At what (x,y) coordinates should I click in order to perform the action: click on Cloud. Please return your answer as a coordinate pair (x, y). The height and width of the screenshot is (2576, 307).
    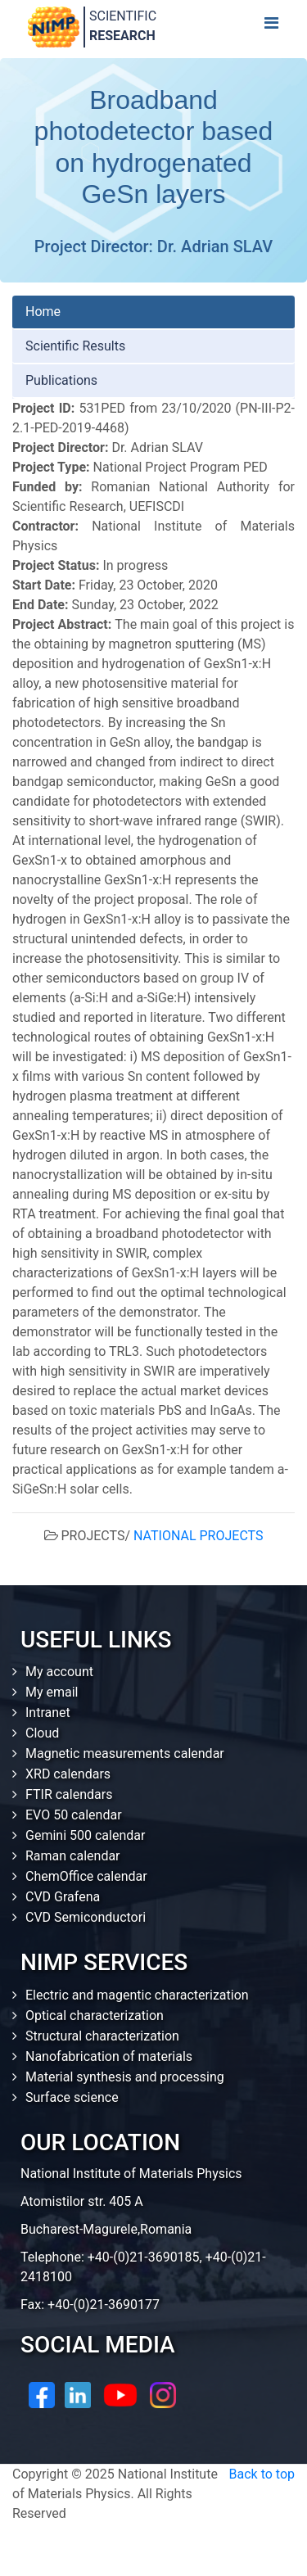
    Looking at the image, I should click on (42, 1733).